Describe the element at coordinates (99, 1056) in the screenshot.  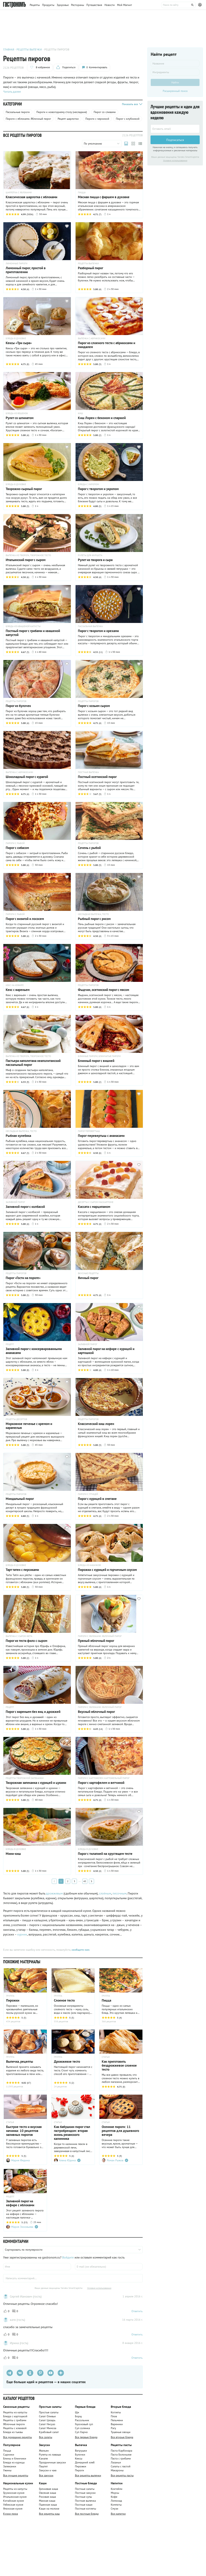
I see `БЛИННЫЕ ПИРОГИ, БЛИНЧАТЫЕ ПИРОГИ` at that location.